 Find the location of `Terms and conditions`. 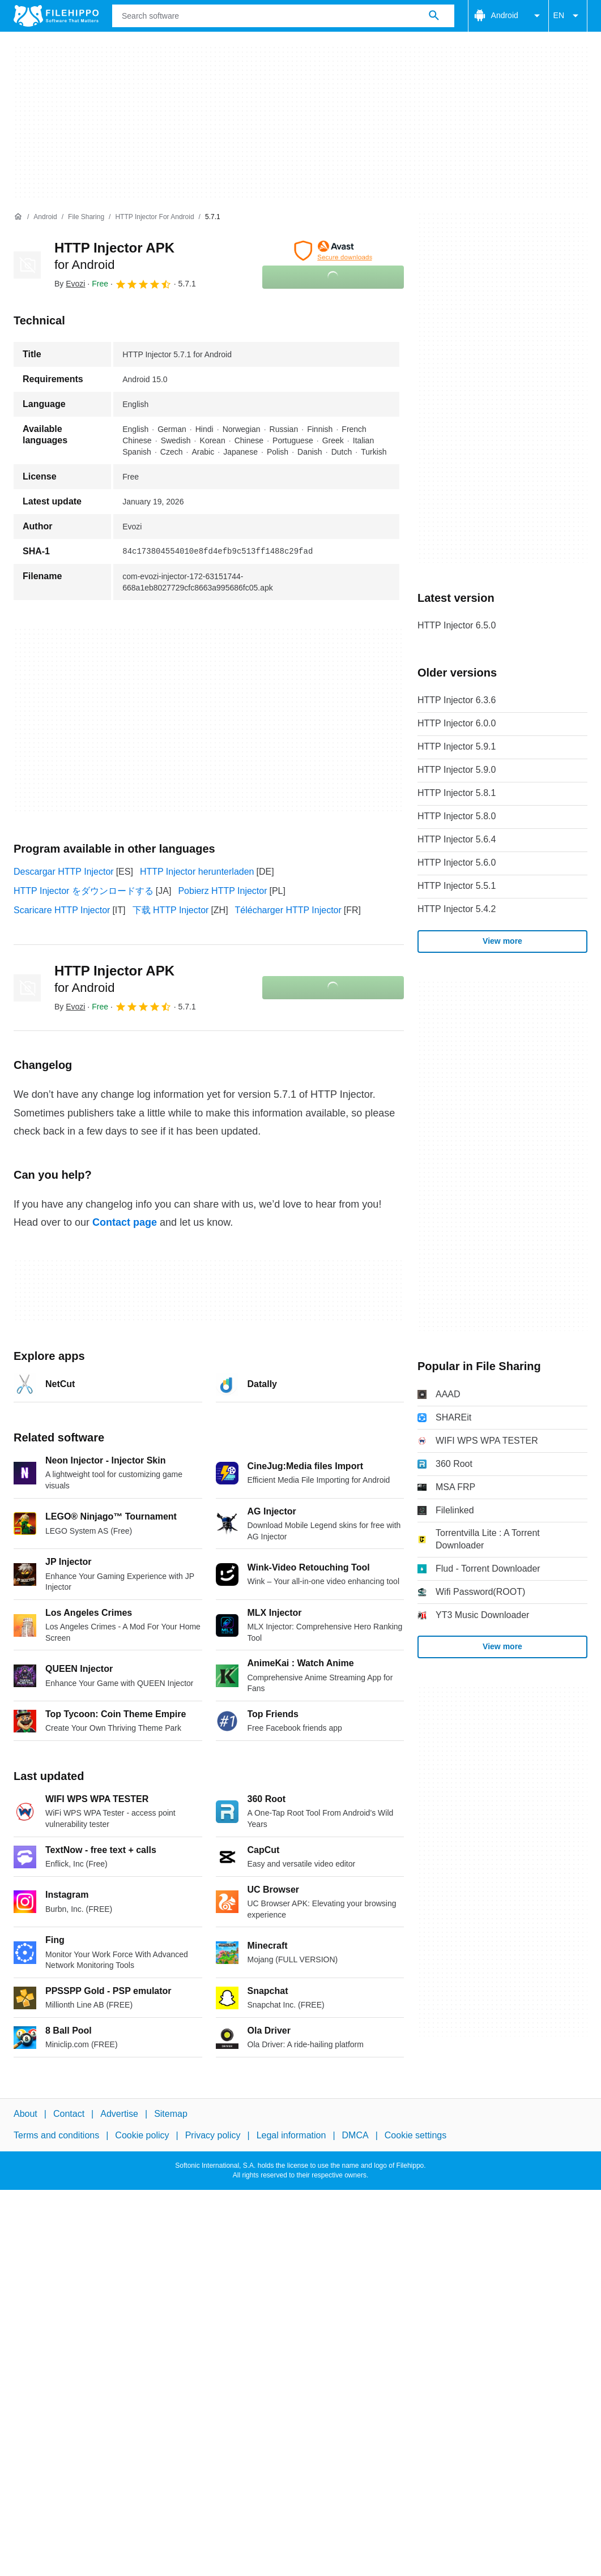

Terms and conditions is located at coordinates (56, 2135).